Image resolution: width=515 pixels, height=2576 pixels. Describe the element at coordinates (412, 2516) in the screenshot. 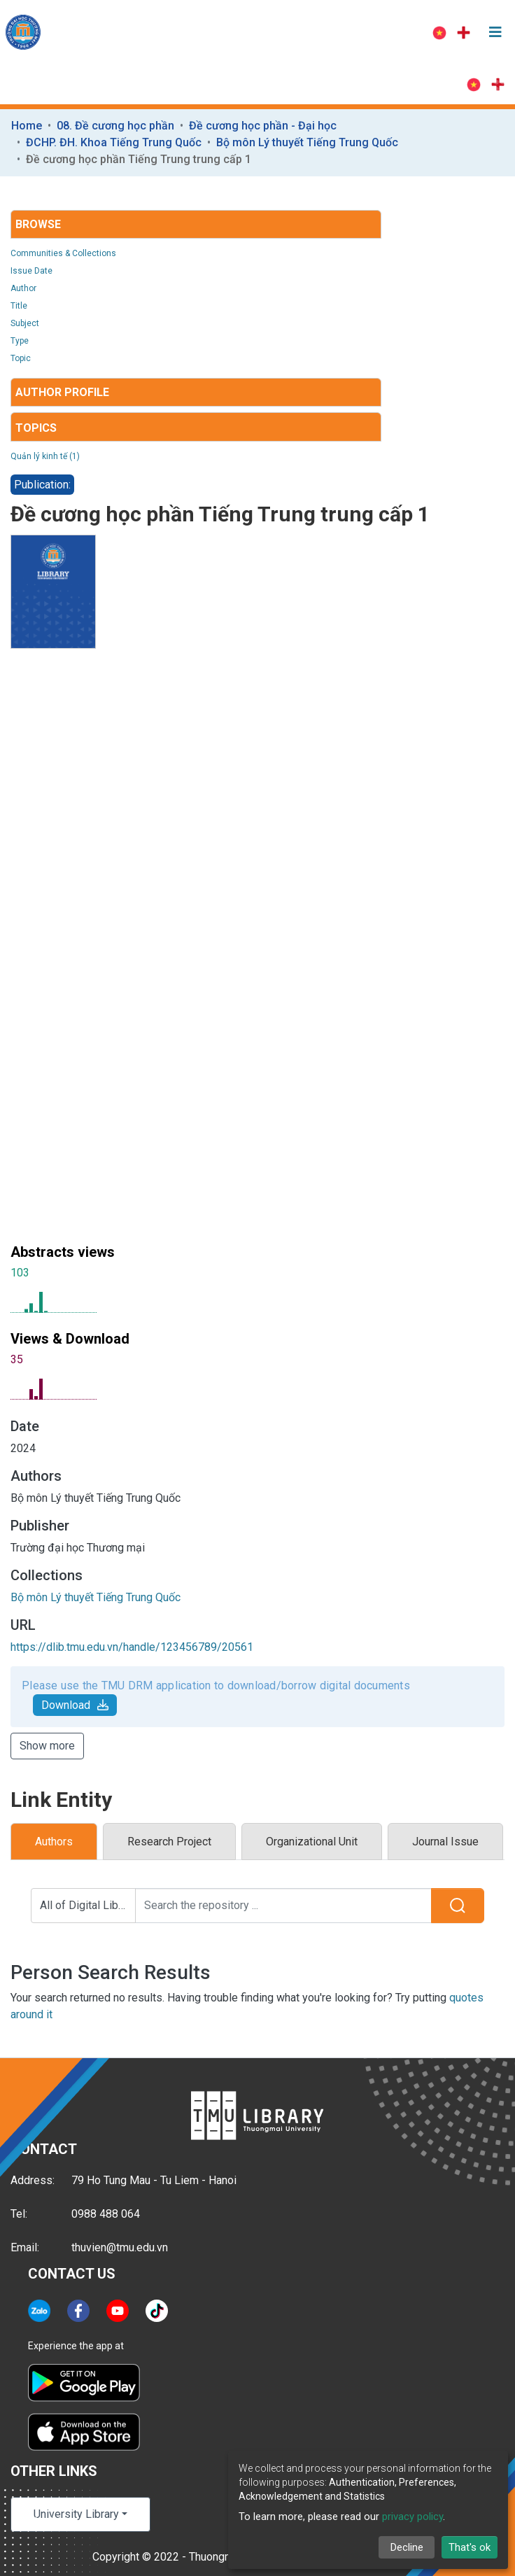

I see `privacy policy` at that location.